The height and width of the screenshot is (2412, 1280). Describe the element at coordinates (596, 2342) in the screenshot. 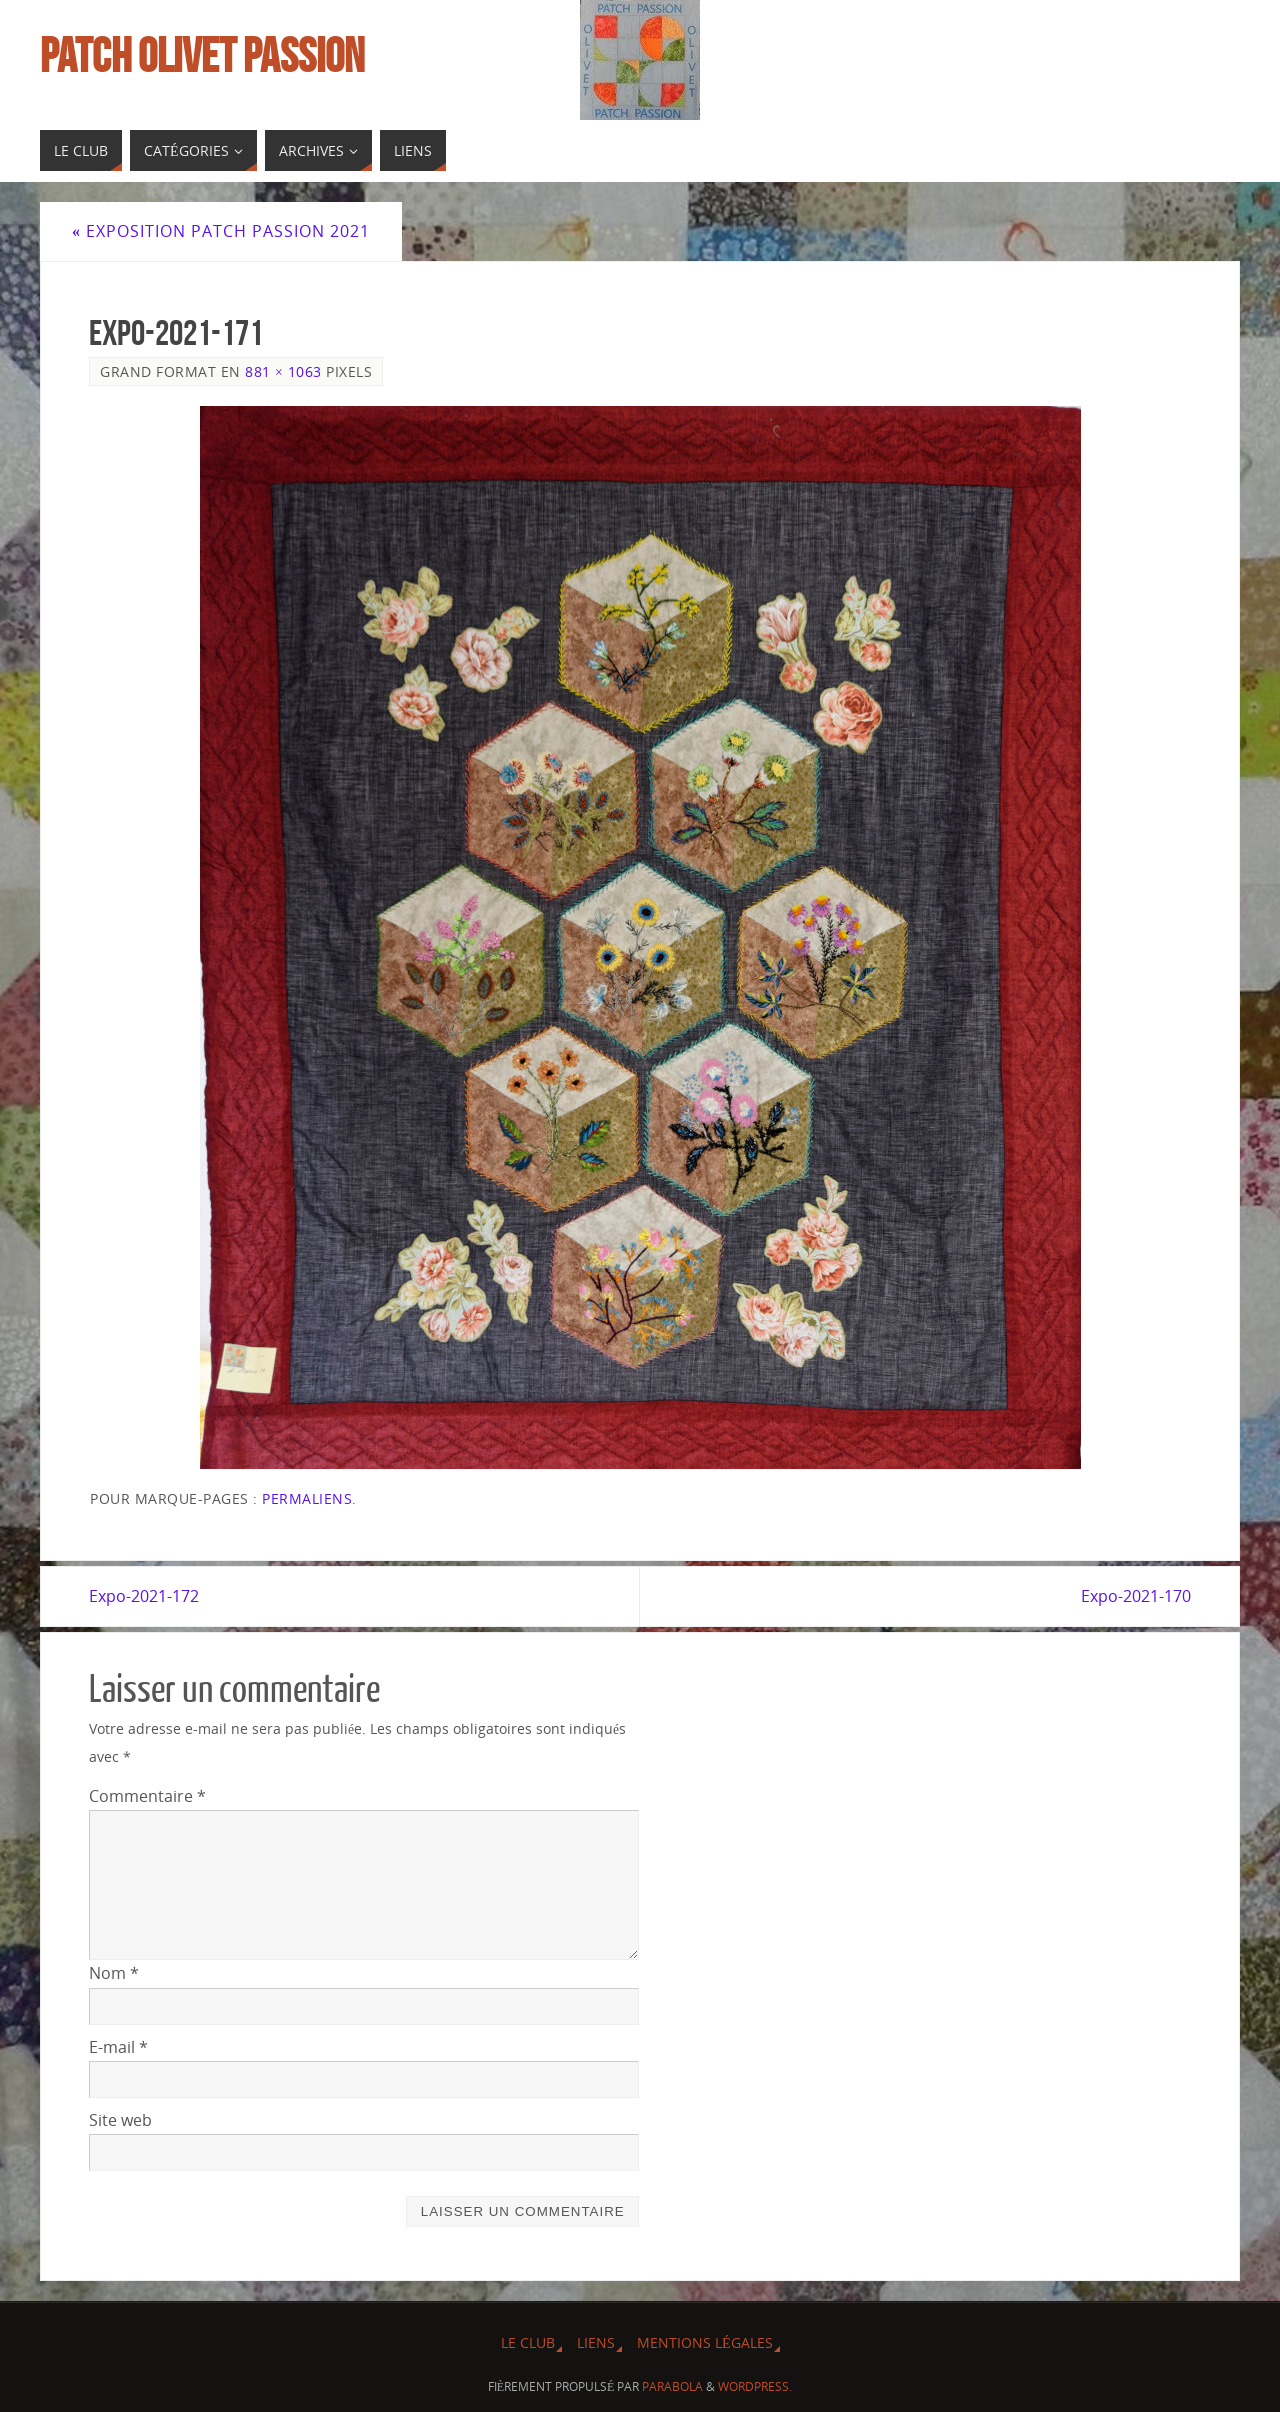

I see `Liens` at that location.